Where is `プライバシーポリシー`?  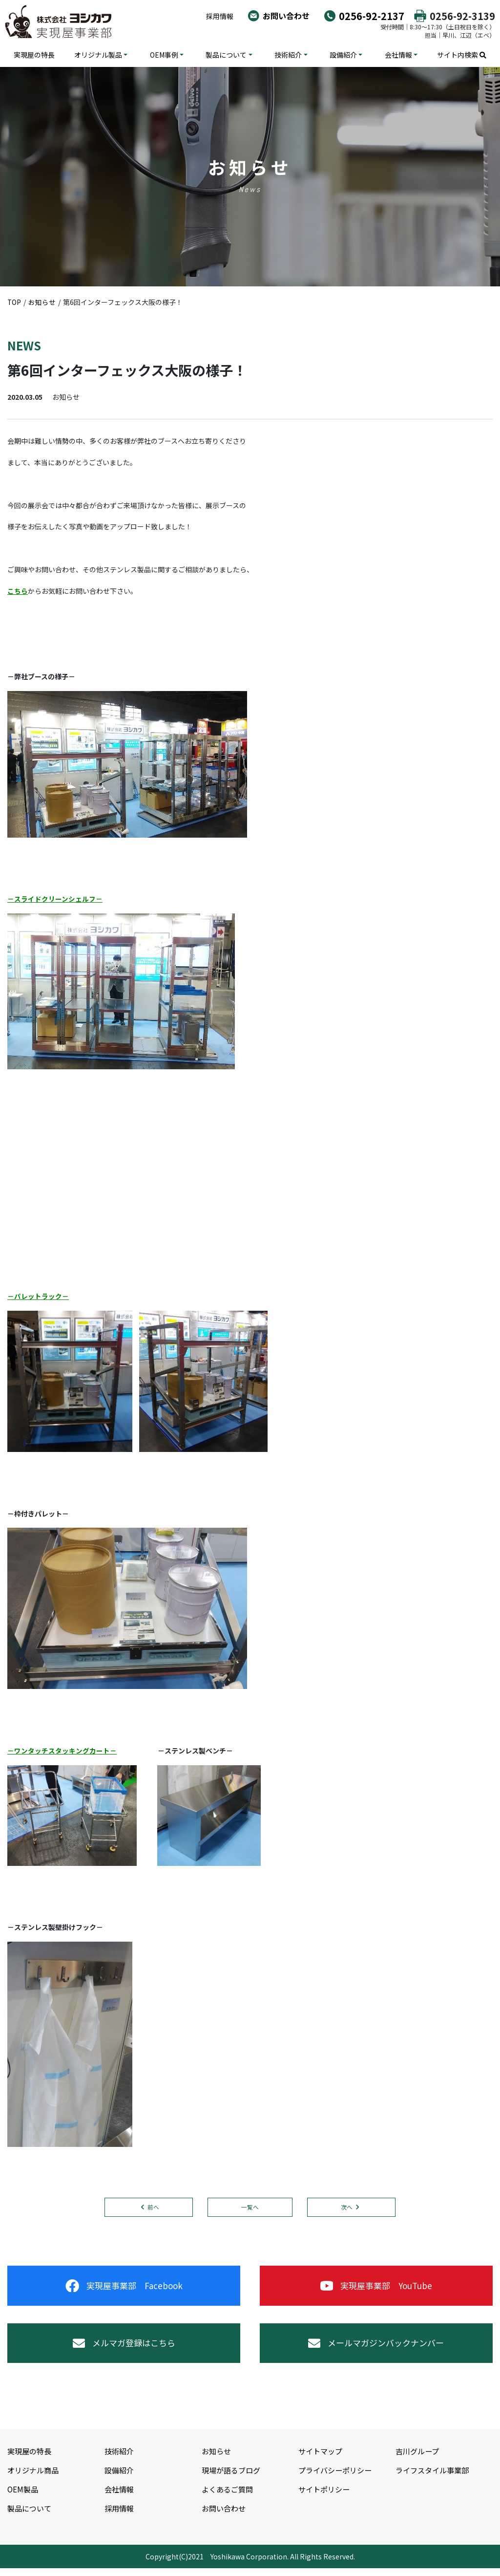
プライバシーポリシー is located at coordinates (337, 2477).